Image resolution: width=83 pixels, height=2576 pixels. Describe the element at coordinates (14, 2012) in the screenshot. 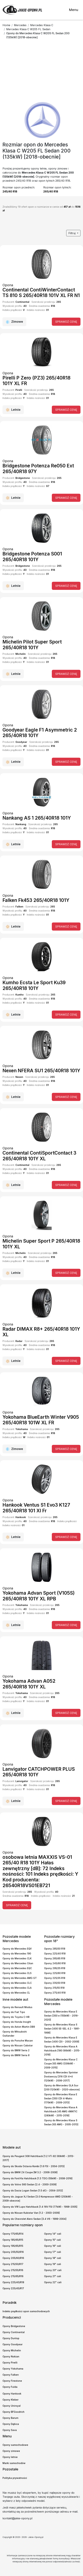

I see `Opony do Fiat Tipo` at that location.